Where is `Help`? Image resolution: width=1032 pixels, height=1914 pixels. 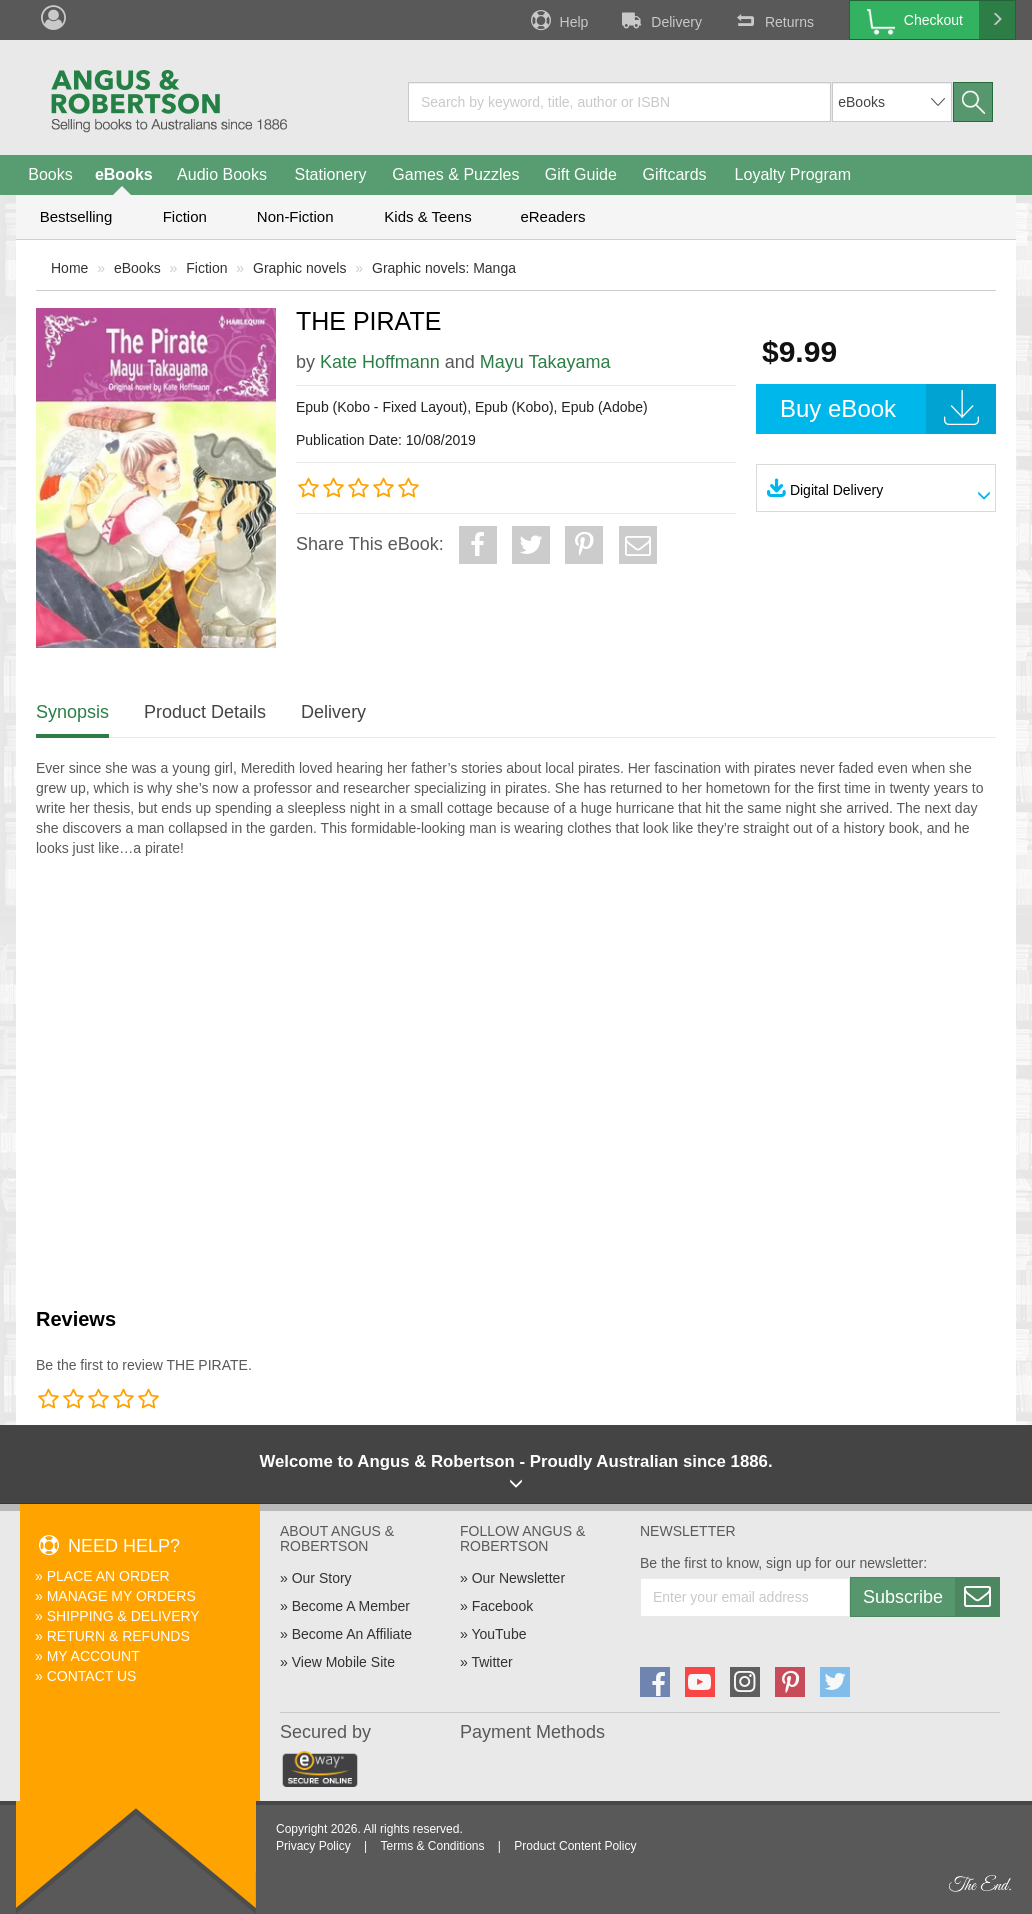 Help is located at coordinates (558, 20).